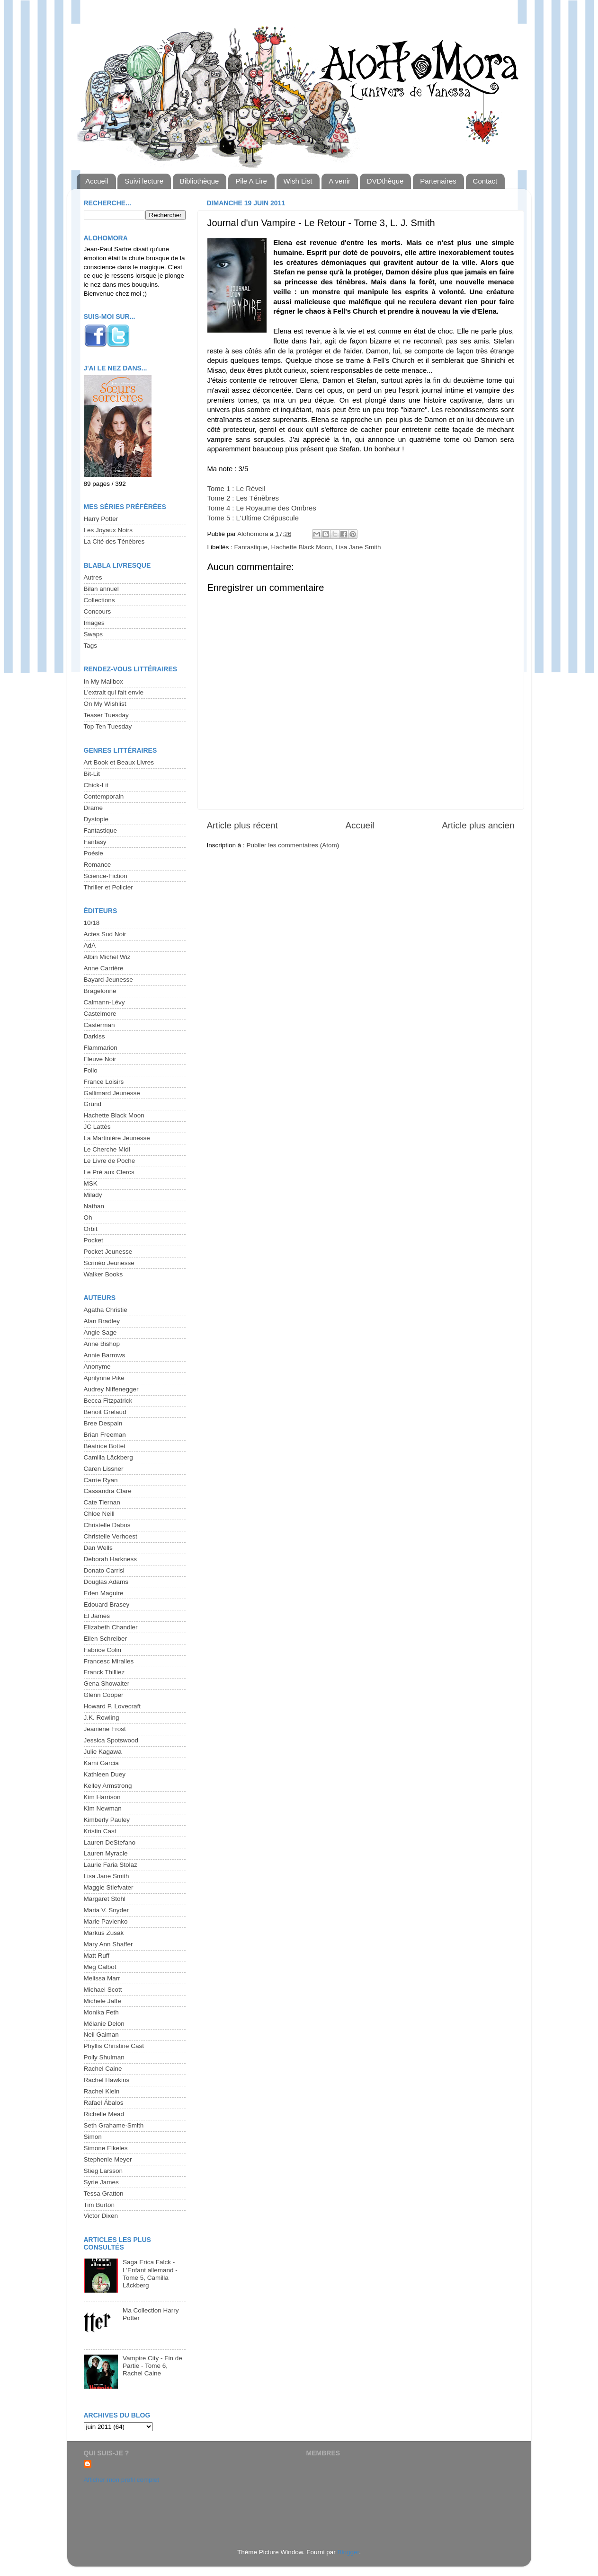  What do you see at coordinates (104, 1593) in the screenshot?
I see `Eden Maguire` at bounding box center [104, 1593].